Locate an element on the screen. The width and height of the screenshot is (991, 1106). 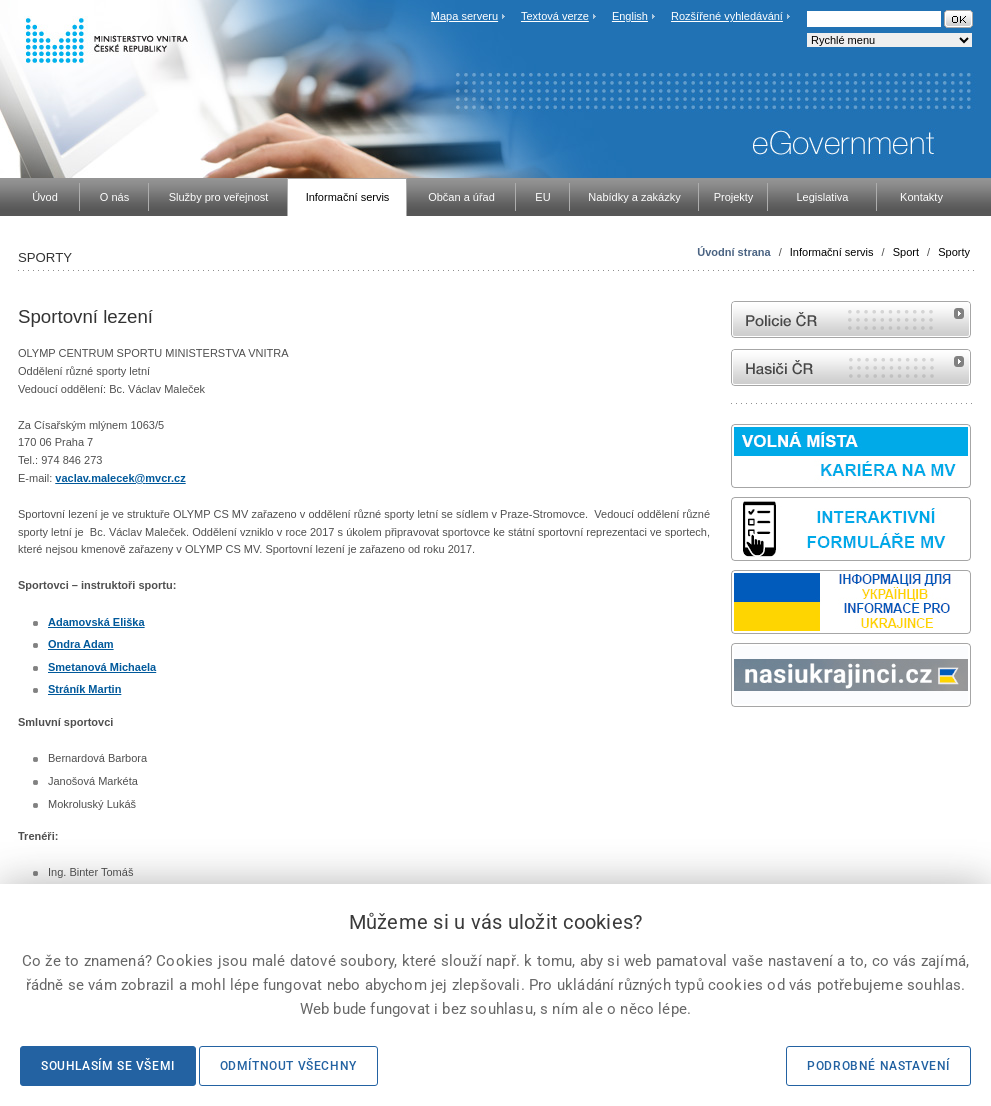
internetové stránky Hasiči ČR is located at coordinates (851, 367).